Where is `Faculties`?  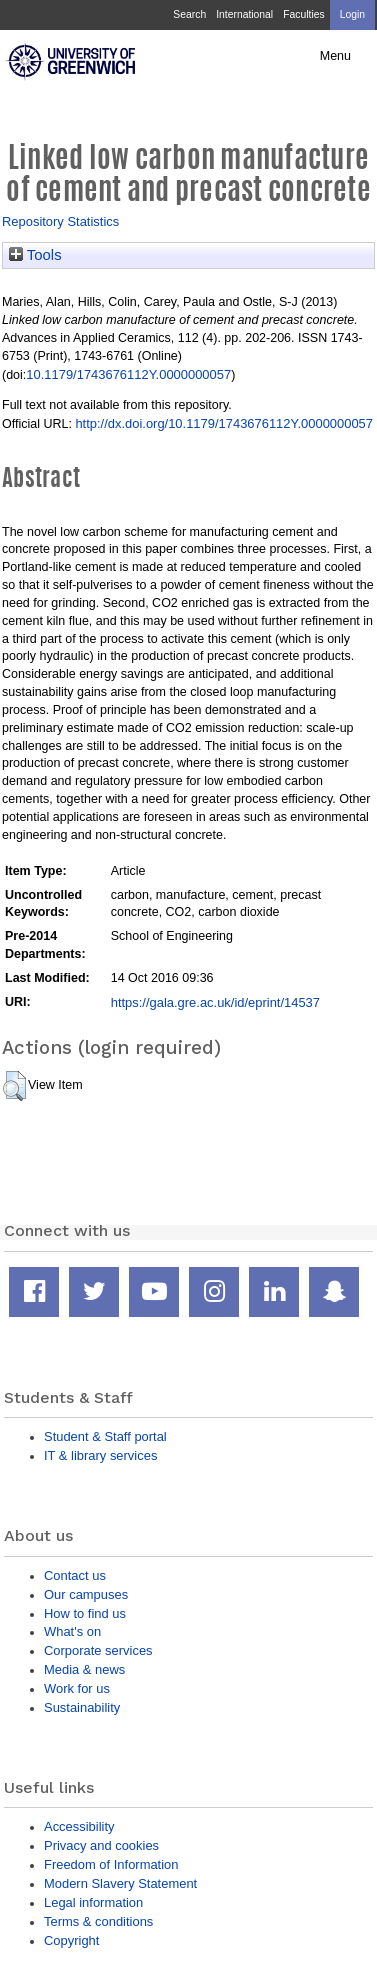
Faculties is located at coordinates (303, 14).